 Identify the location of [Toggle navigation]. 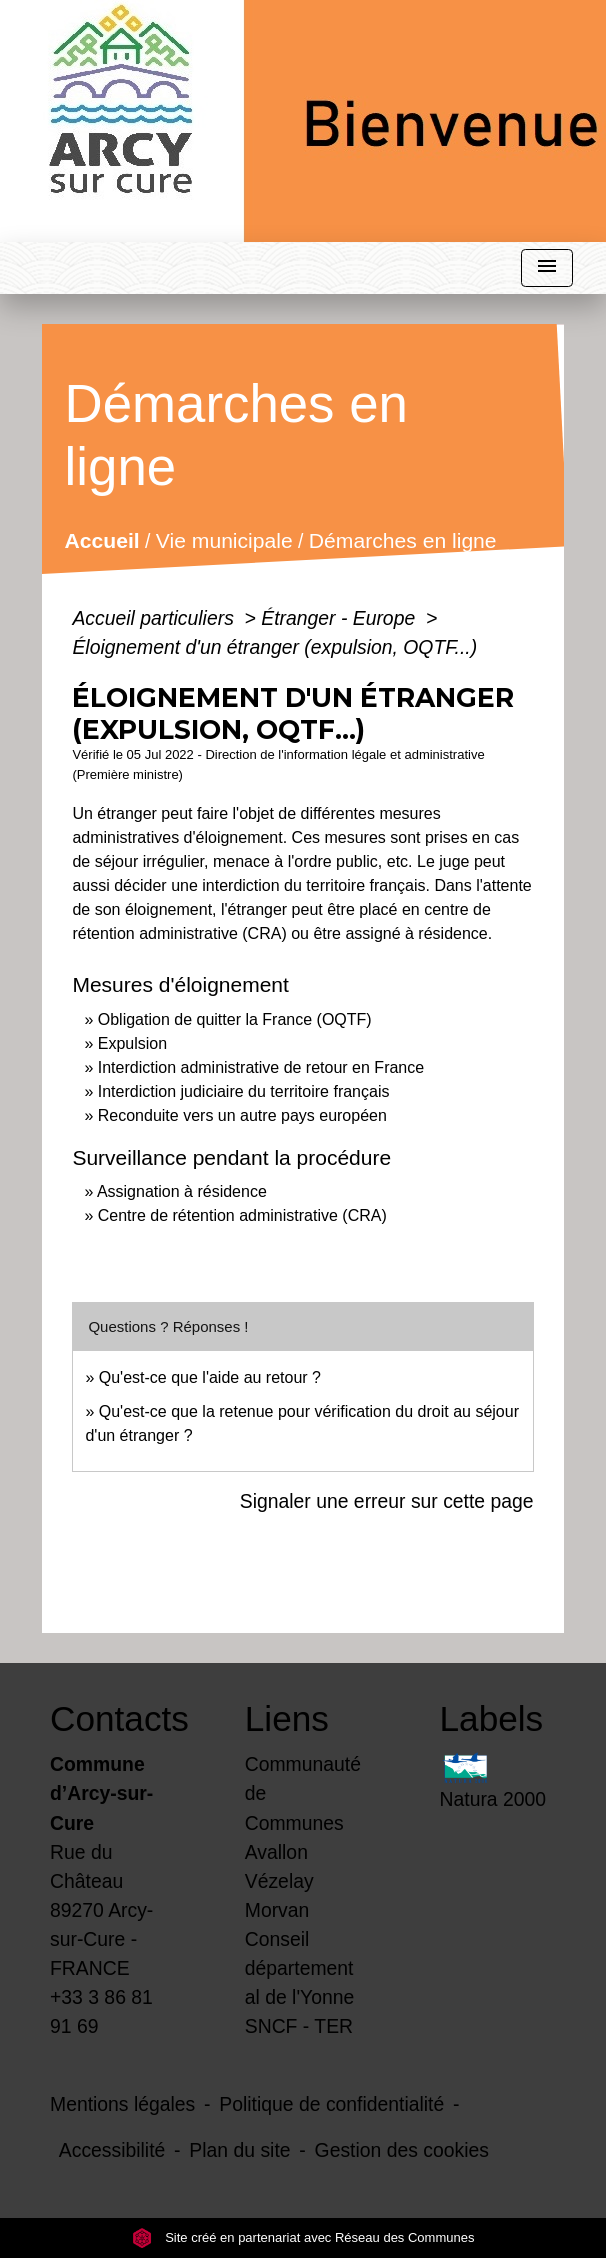
(547, 268).